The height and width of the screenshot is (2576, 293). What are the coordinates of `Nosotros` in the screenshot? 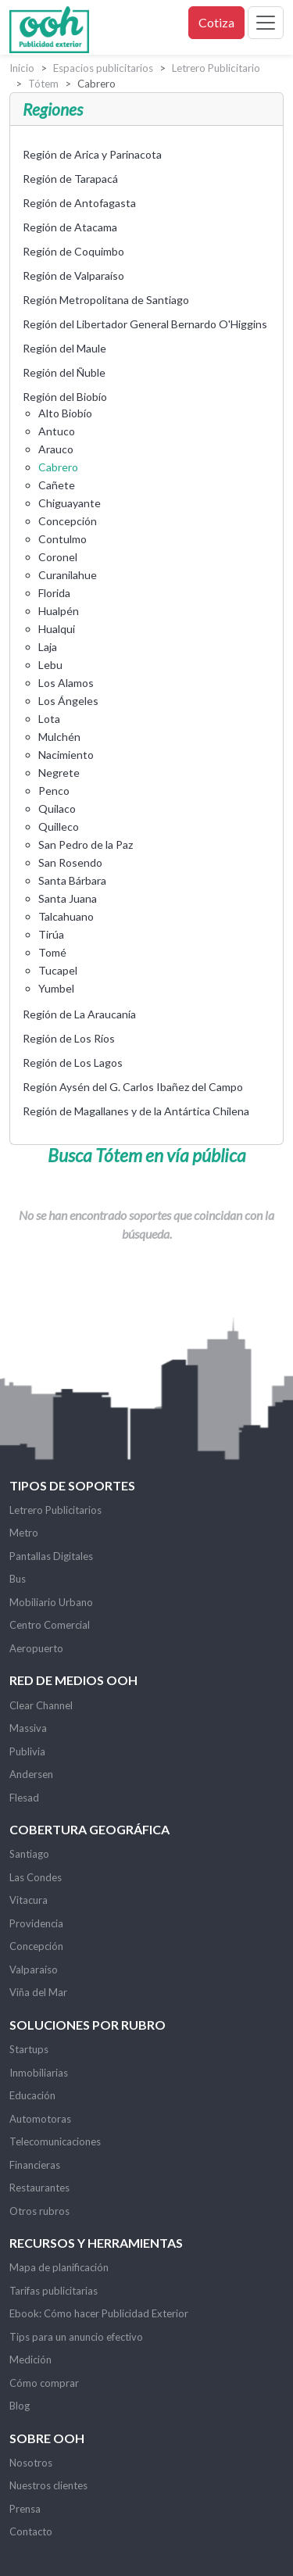 It's located at (30, 2462).